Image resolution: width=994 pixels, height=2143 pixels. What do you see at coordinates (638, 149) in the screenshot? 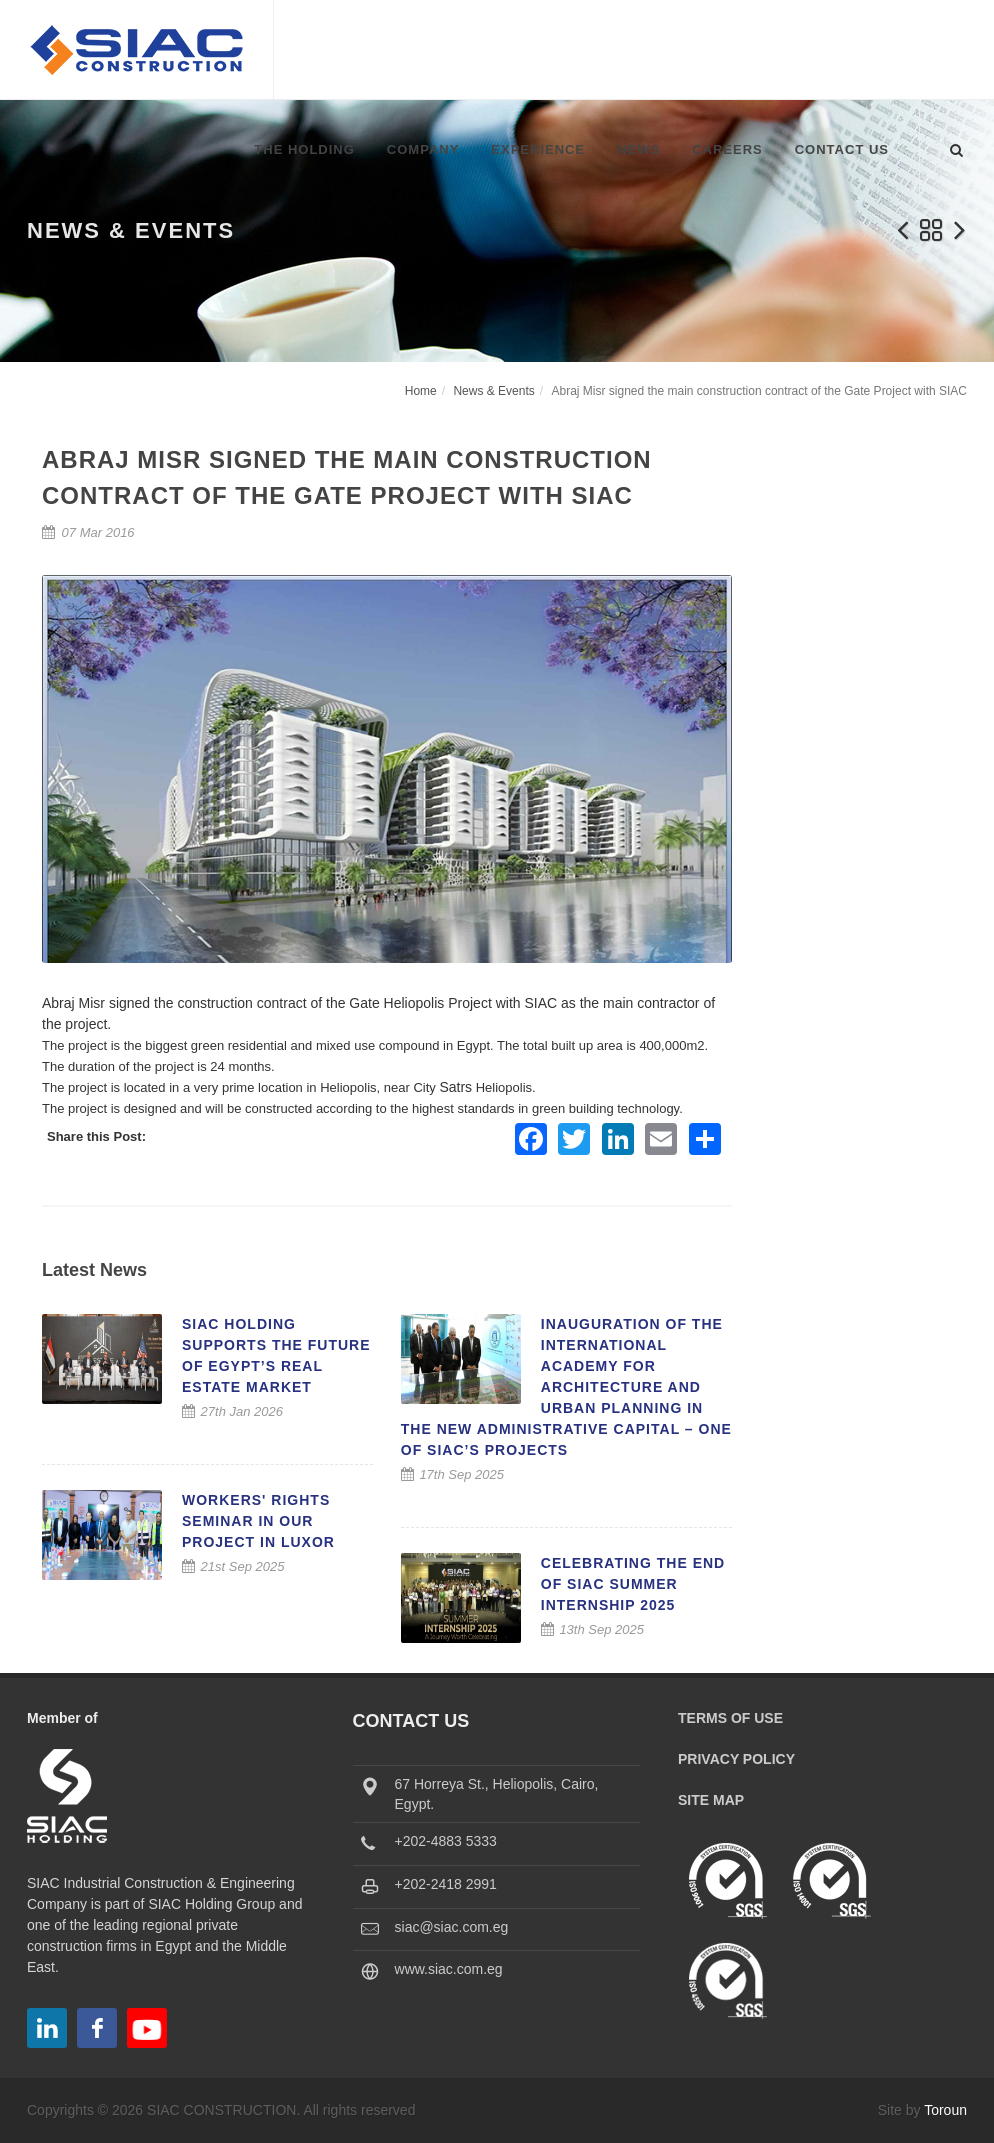
I see `News` at bounding box center [638, 149].